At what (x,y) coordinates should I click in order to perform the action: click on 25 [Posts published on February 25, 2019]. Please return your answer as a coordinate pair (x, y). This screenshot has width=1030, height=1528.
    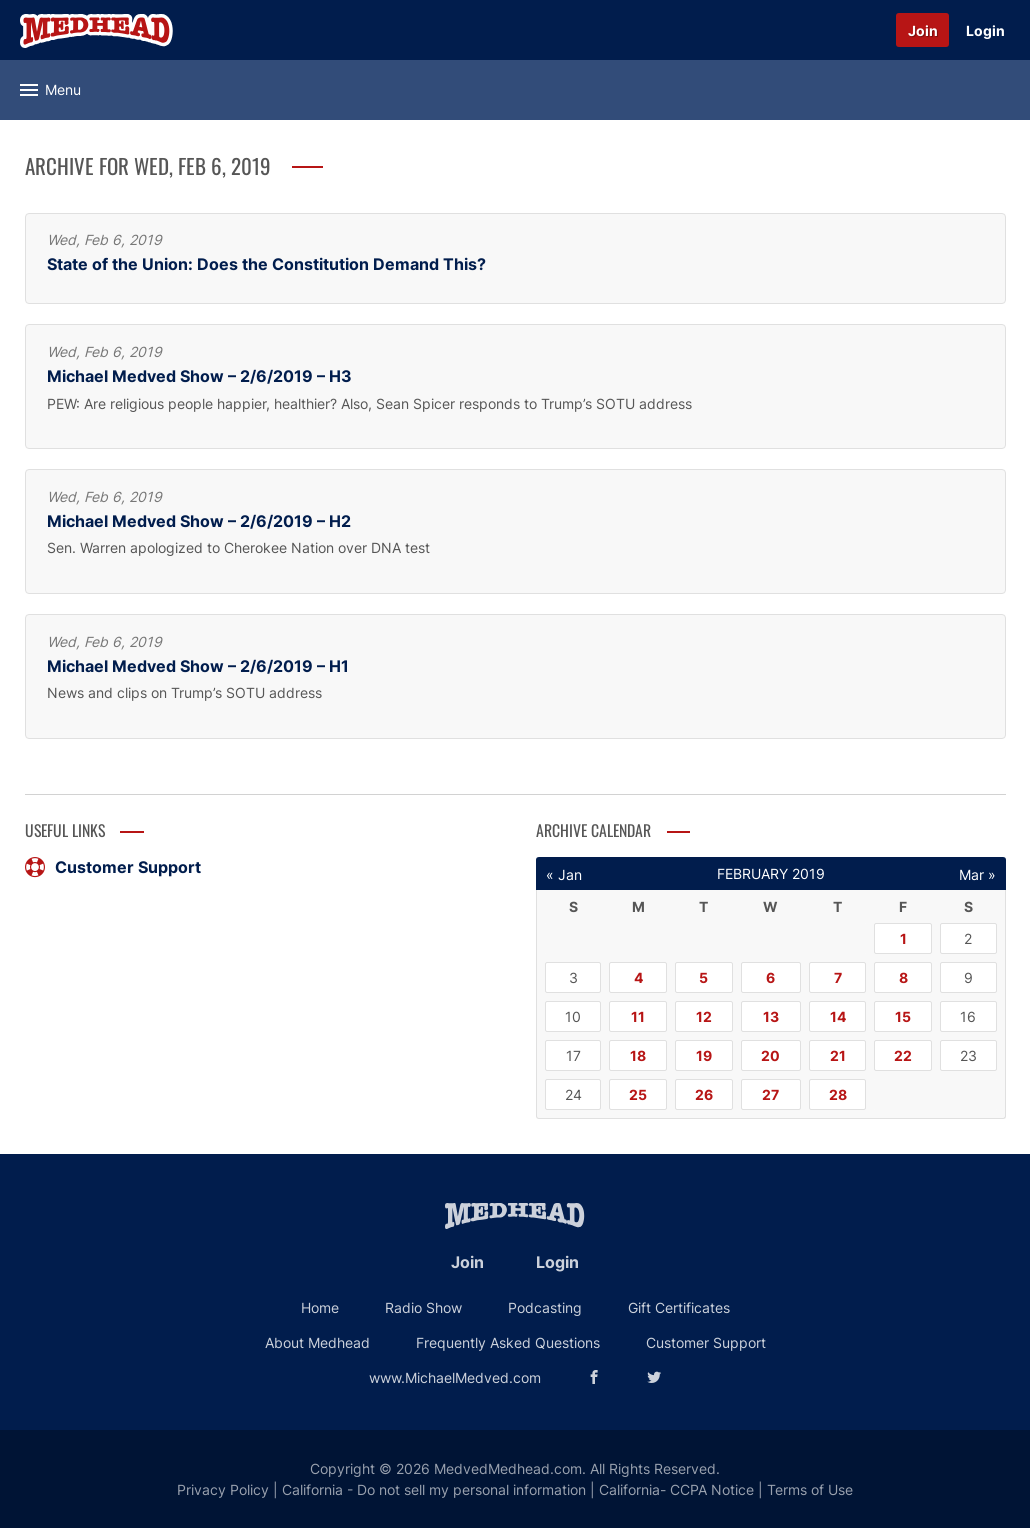
    Looking at the image, I should click on (638, 1094).